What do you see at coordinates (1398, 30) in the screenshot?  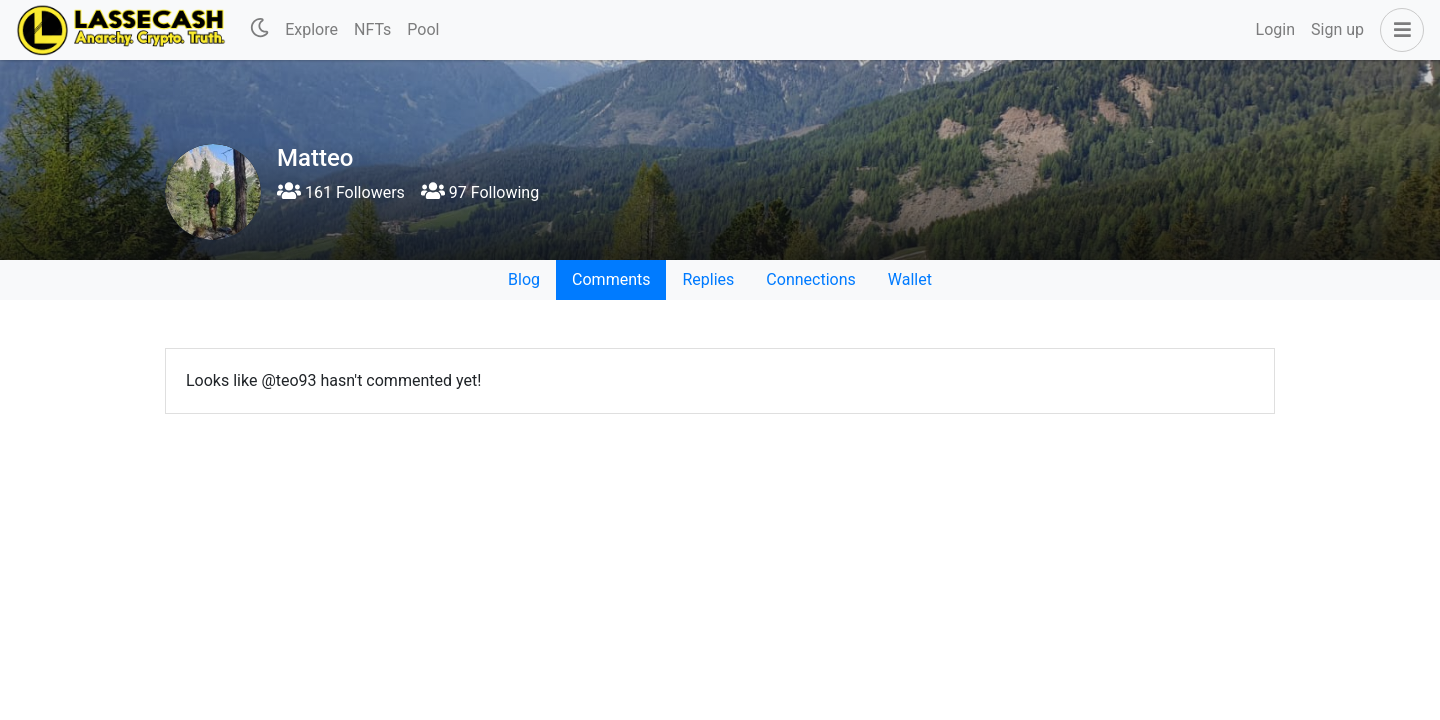 I see `[button]` at bounding box center [1398, 30].